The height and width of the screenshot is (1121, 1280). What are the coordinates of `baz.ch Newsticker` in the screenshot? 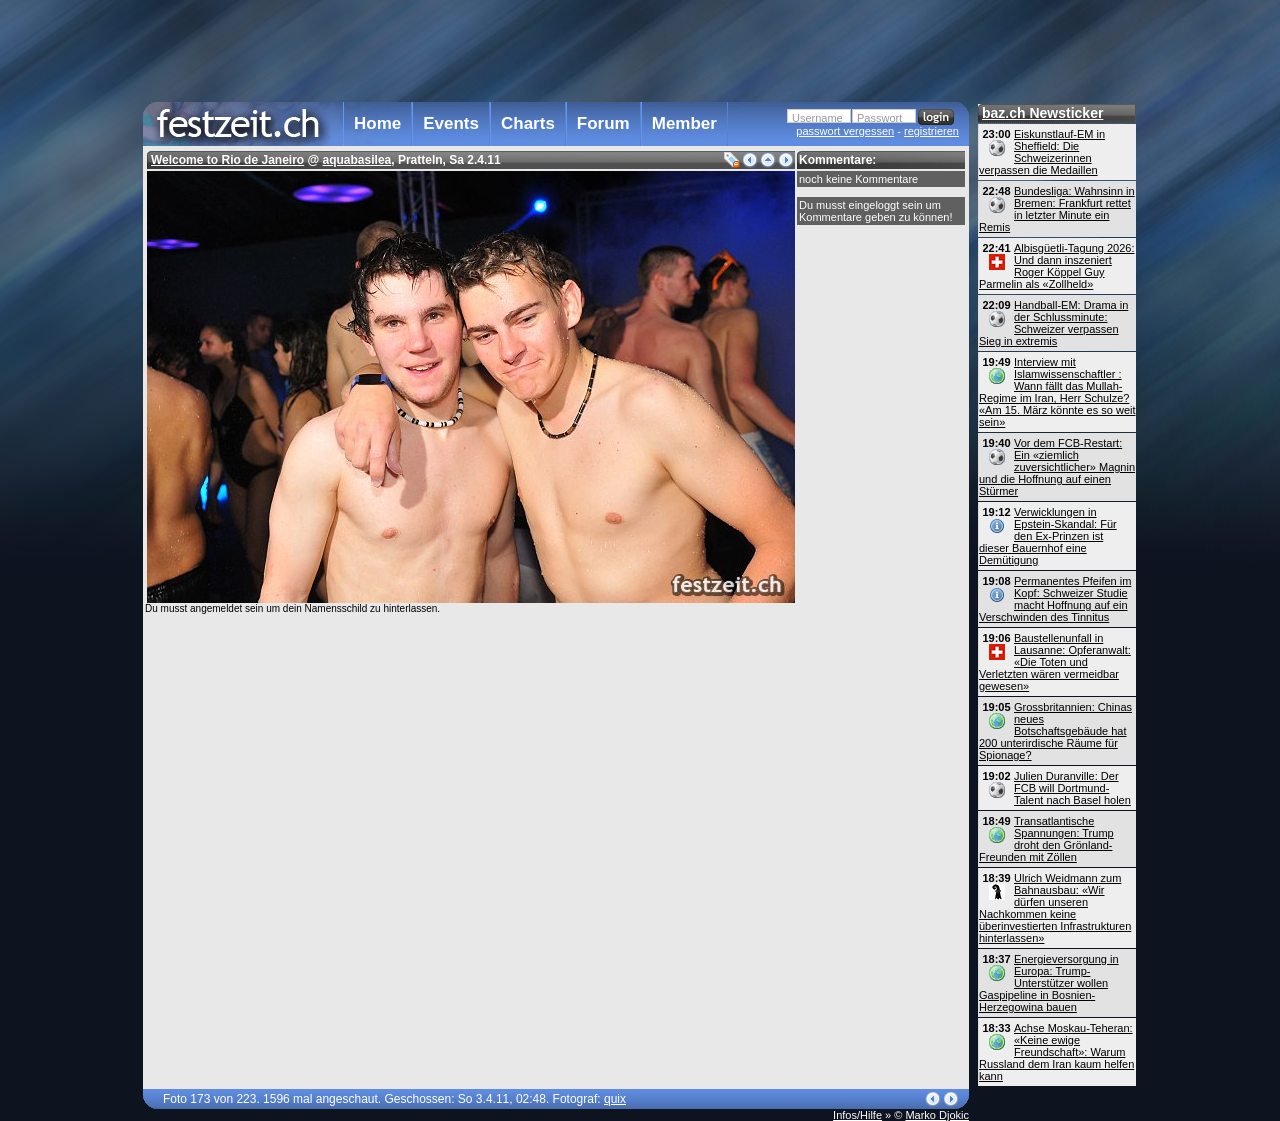 It's located at (1042, 113).